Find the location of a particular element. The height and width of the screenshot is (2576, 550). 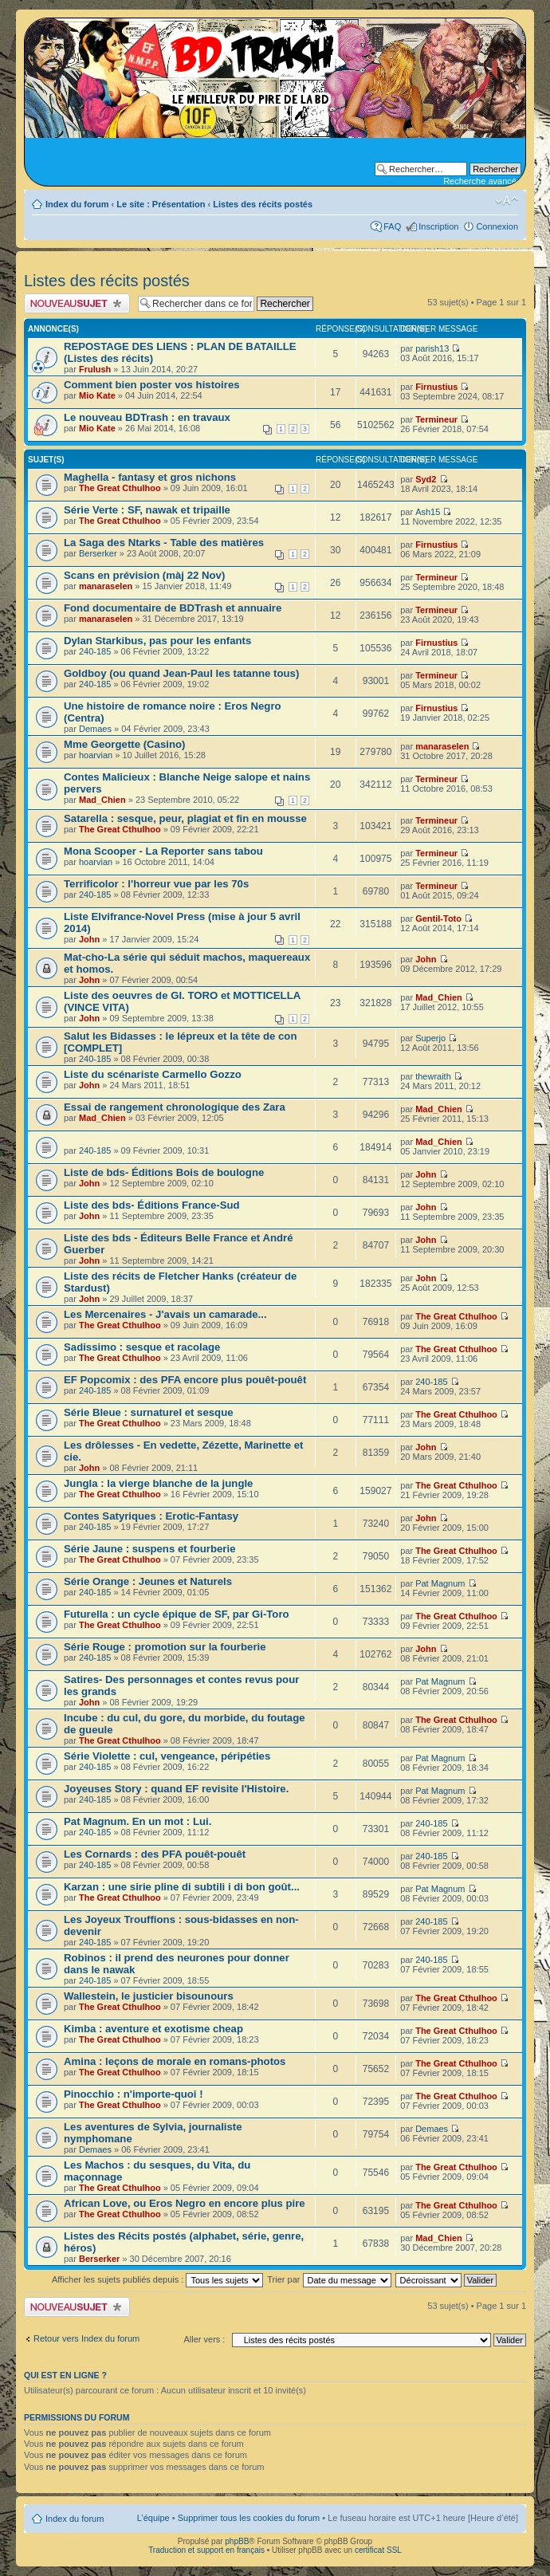

John is located at coordinates (89, 939).